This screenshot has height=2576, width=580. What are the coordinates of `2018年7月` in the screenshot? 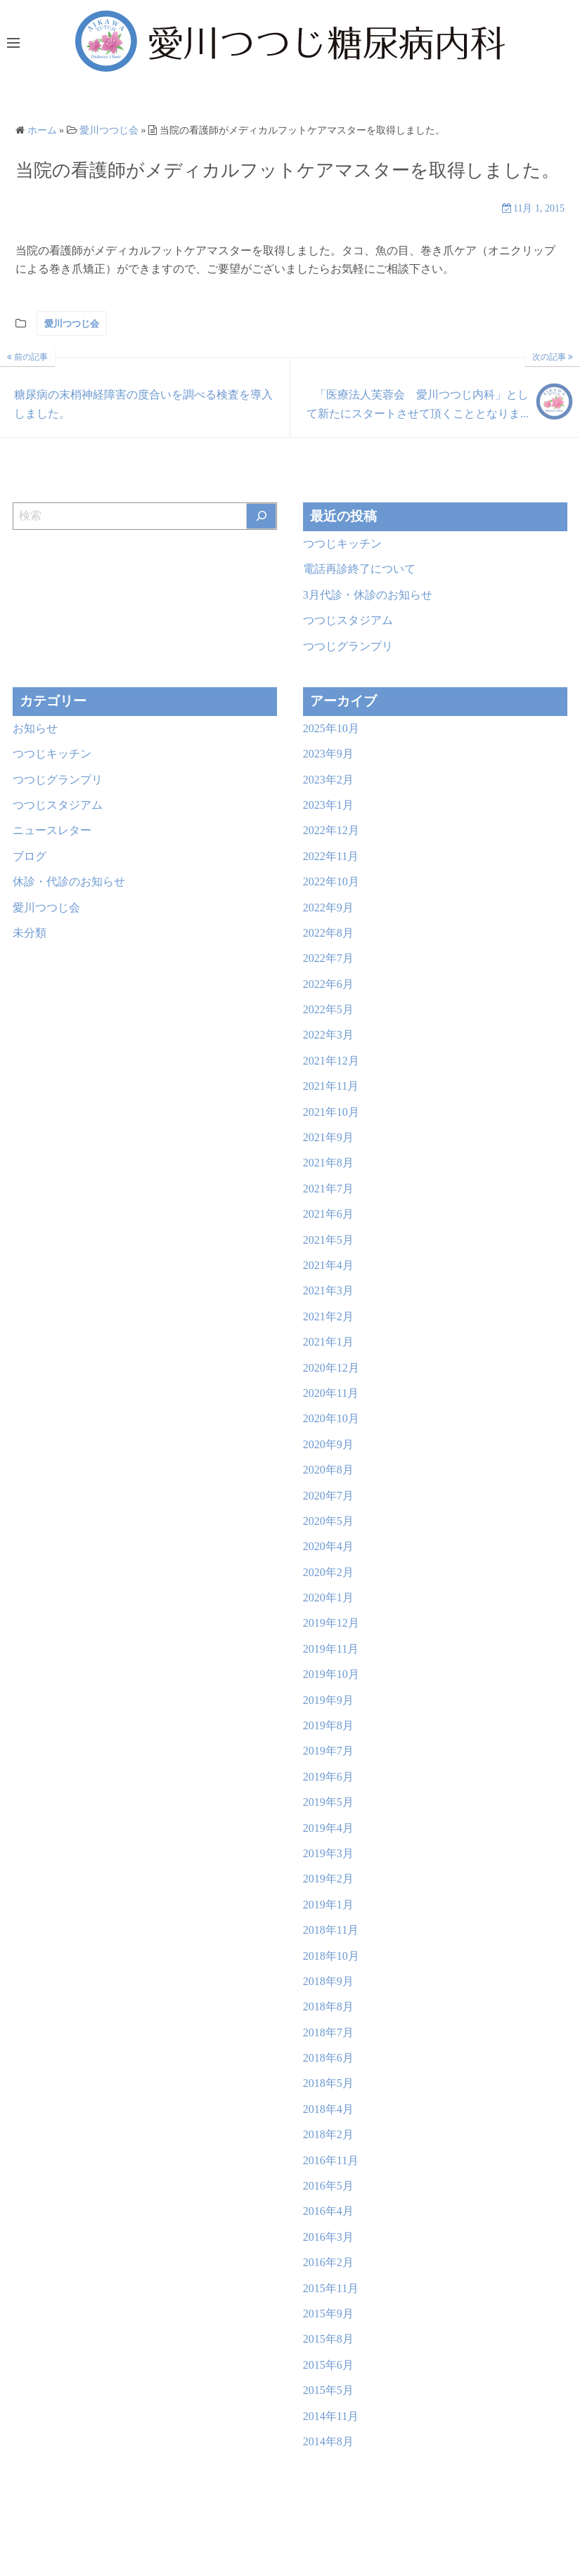 It's located at (328, 2032).